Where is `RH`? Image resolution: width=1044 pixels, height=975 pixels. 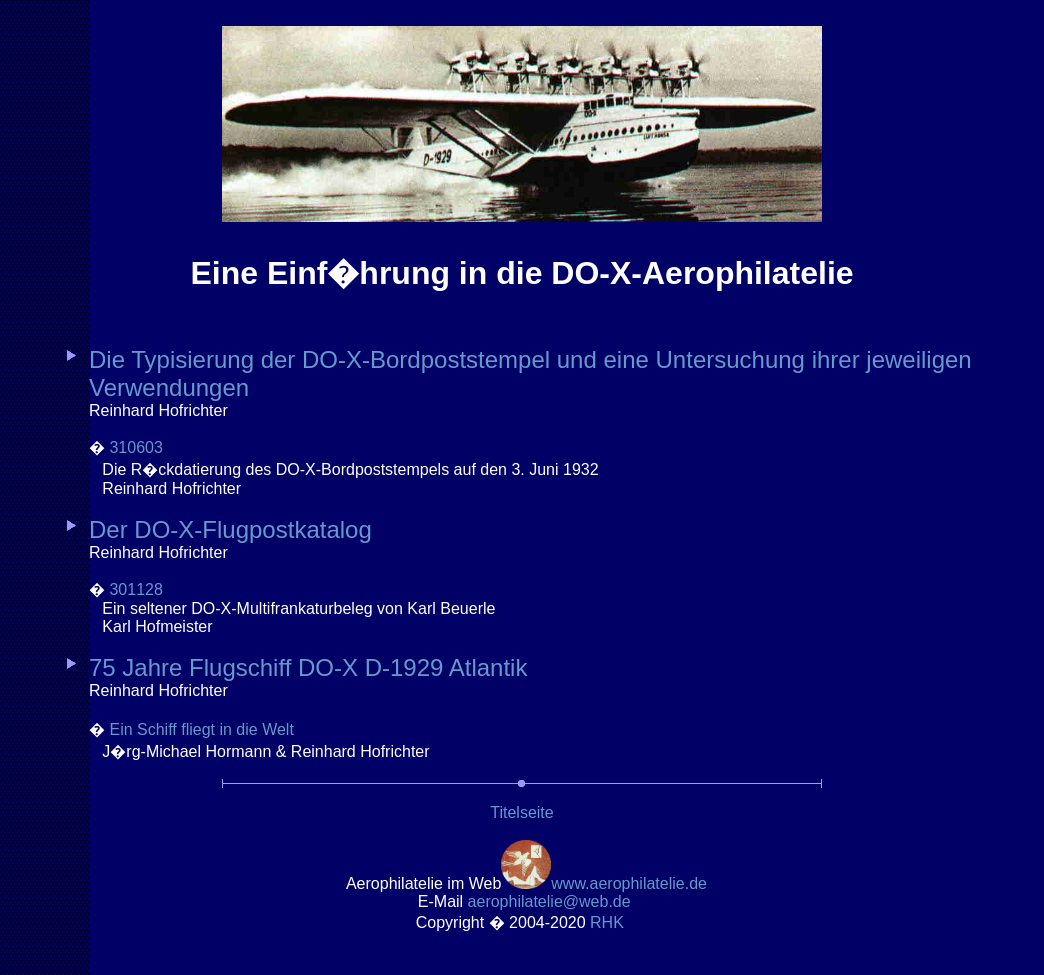 RH is located at coordinates (609, 922).